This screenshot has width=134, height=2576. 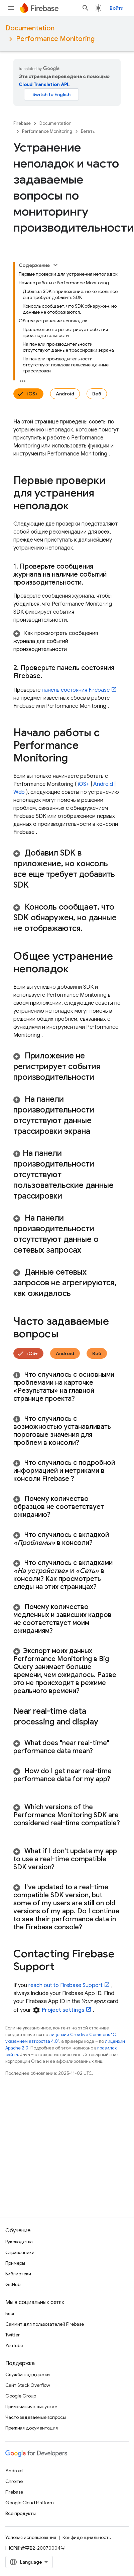 What do you see at coordinates (76, 690) in the screenshot?
I see `панель состояния Firebase` at bounding box center [76, 690].